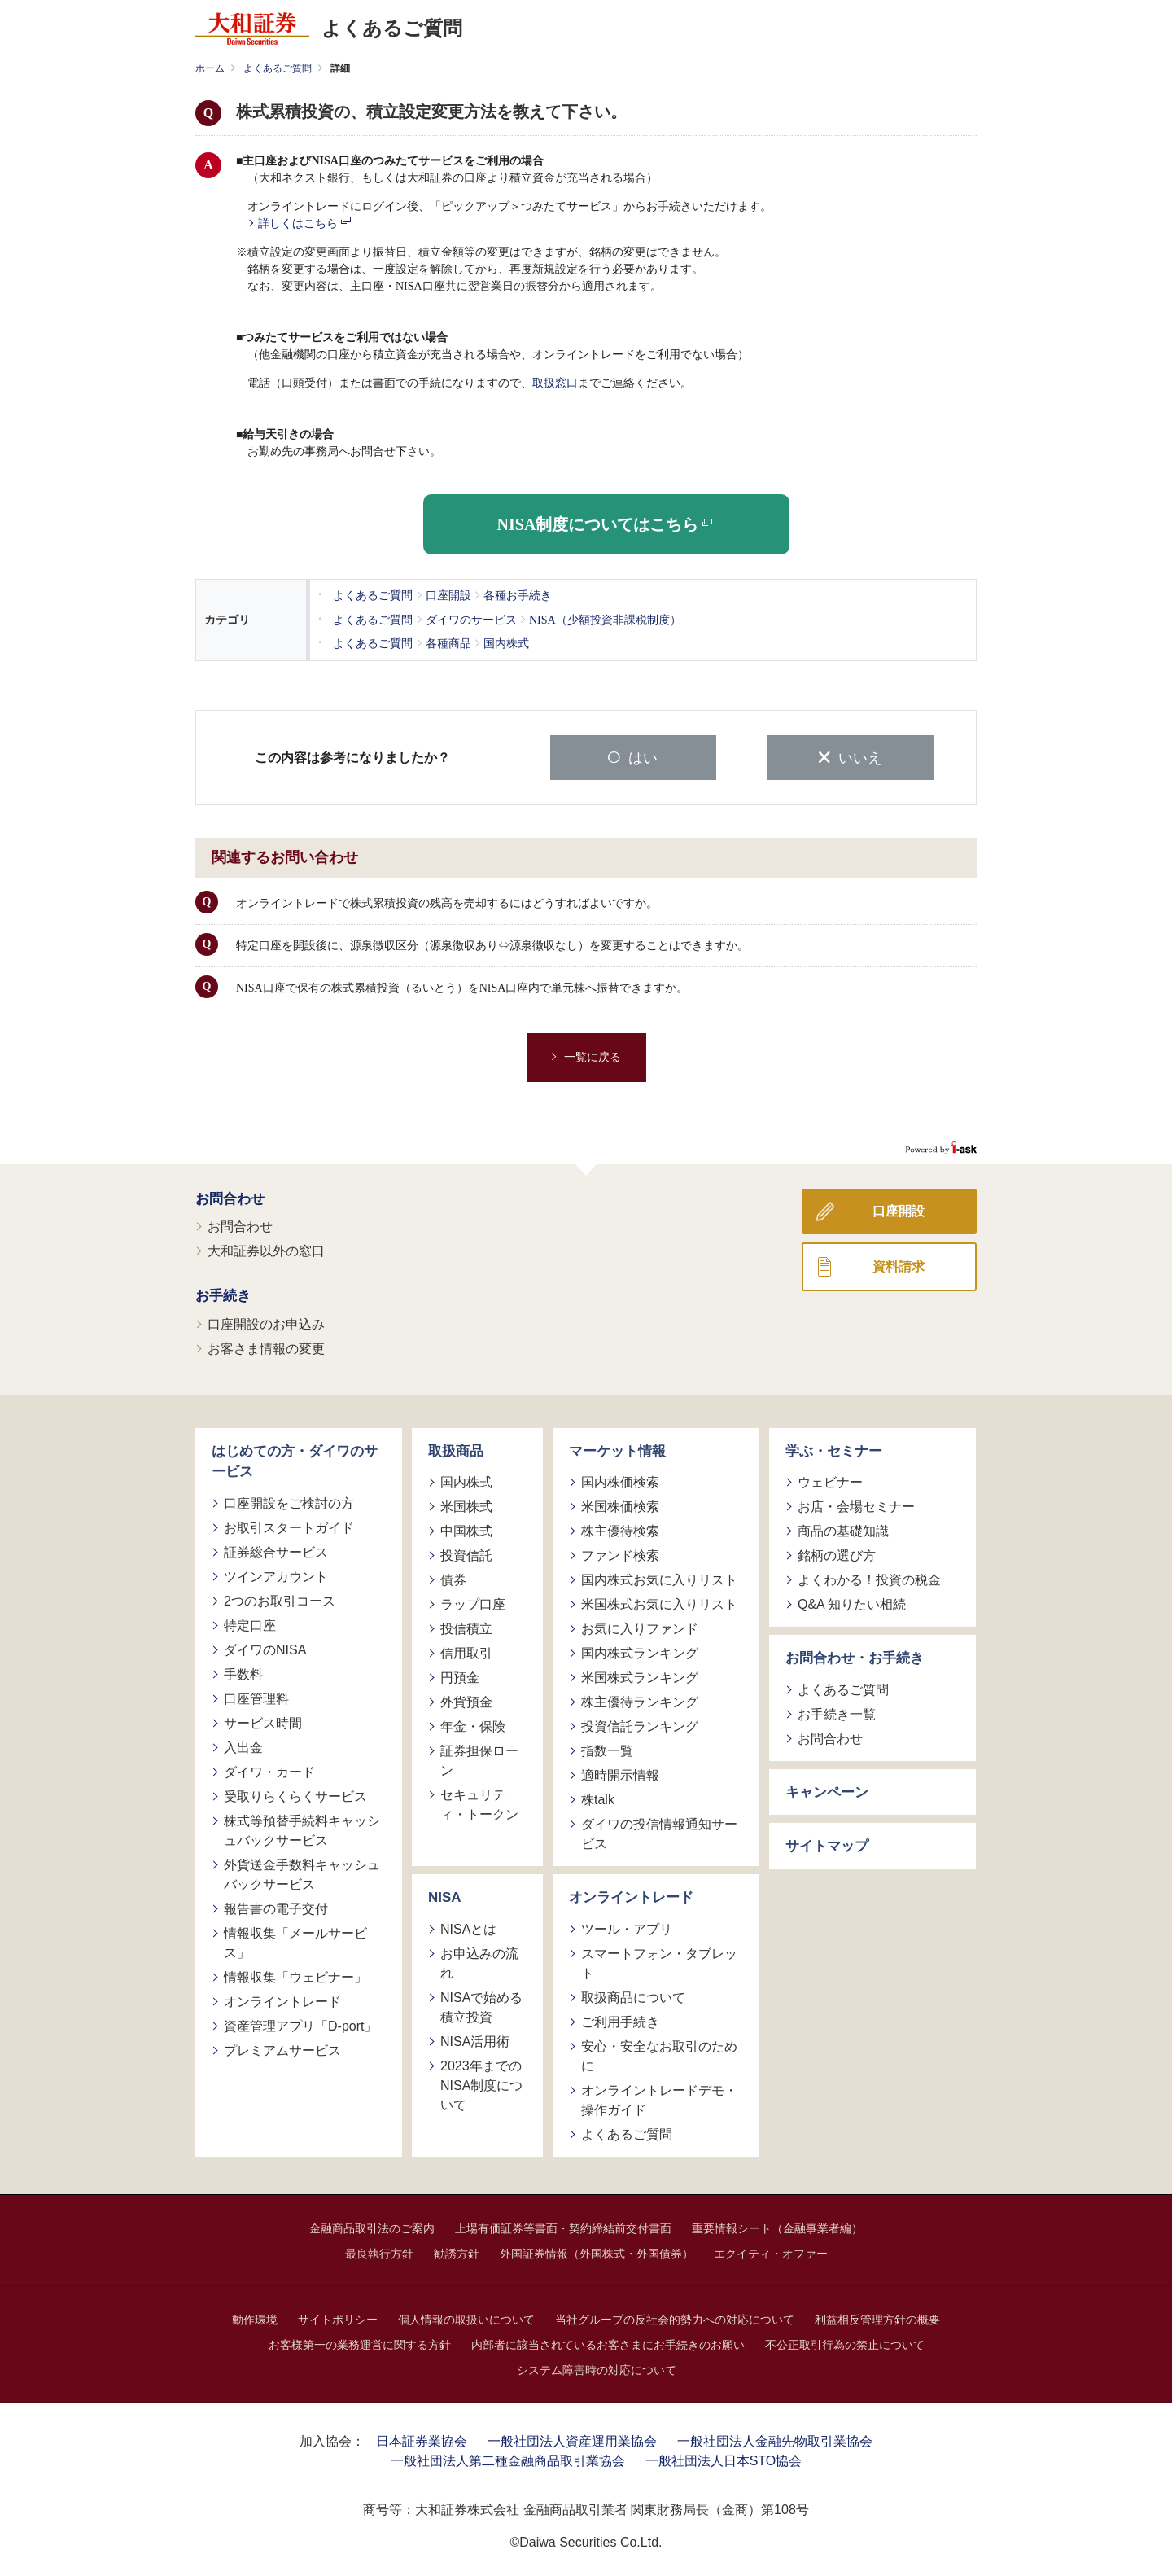 This screenshot has width=1172, height=2576. Describe the element at coordinates (472, 1725) in the screenshot. I see `年金・保険` at that location.